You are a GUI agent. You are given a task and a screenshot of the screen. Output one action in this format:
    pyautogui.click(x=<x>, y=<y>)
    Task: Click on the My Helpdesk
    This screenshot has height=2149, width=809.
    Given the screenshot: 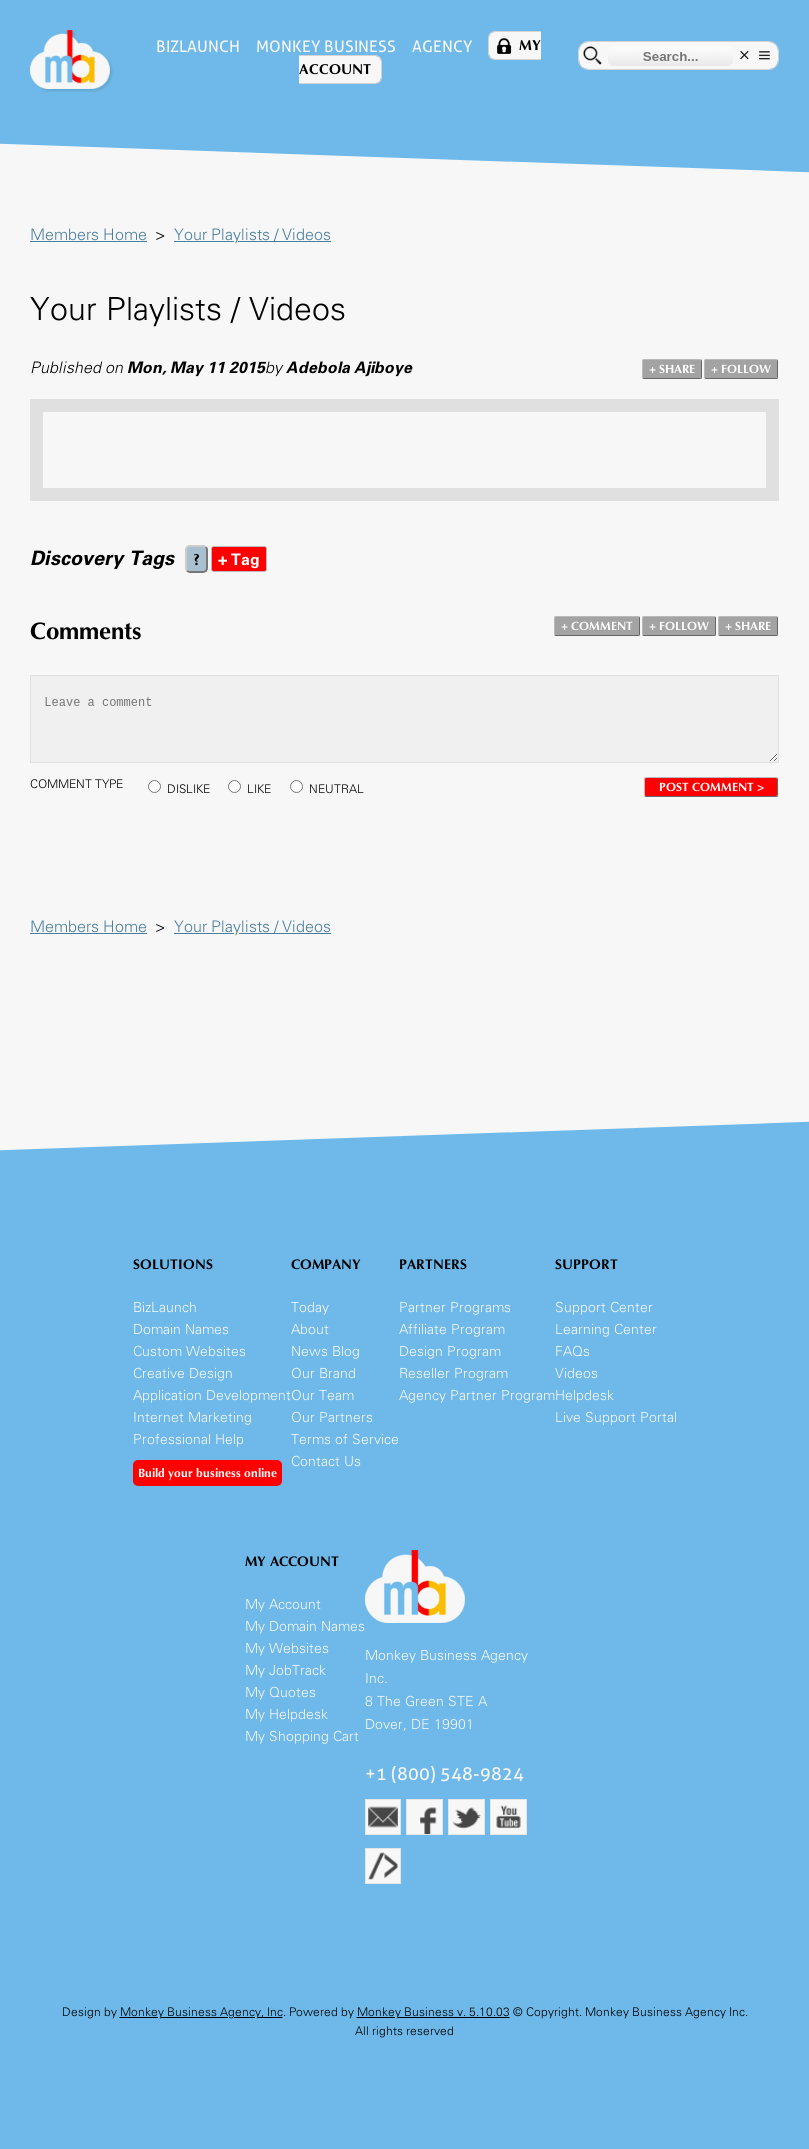 What is the action you would take?
    pyautogui.click(x=286, y=1714)
    